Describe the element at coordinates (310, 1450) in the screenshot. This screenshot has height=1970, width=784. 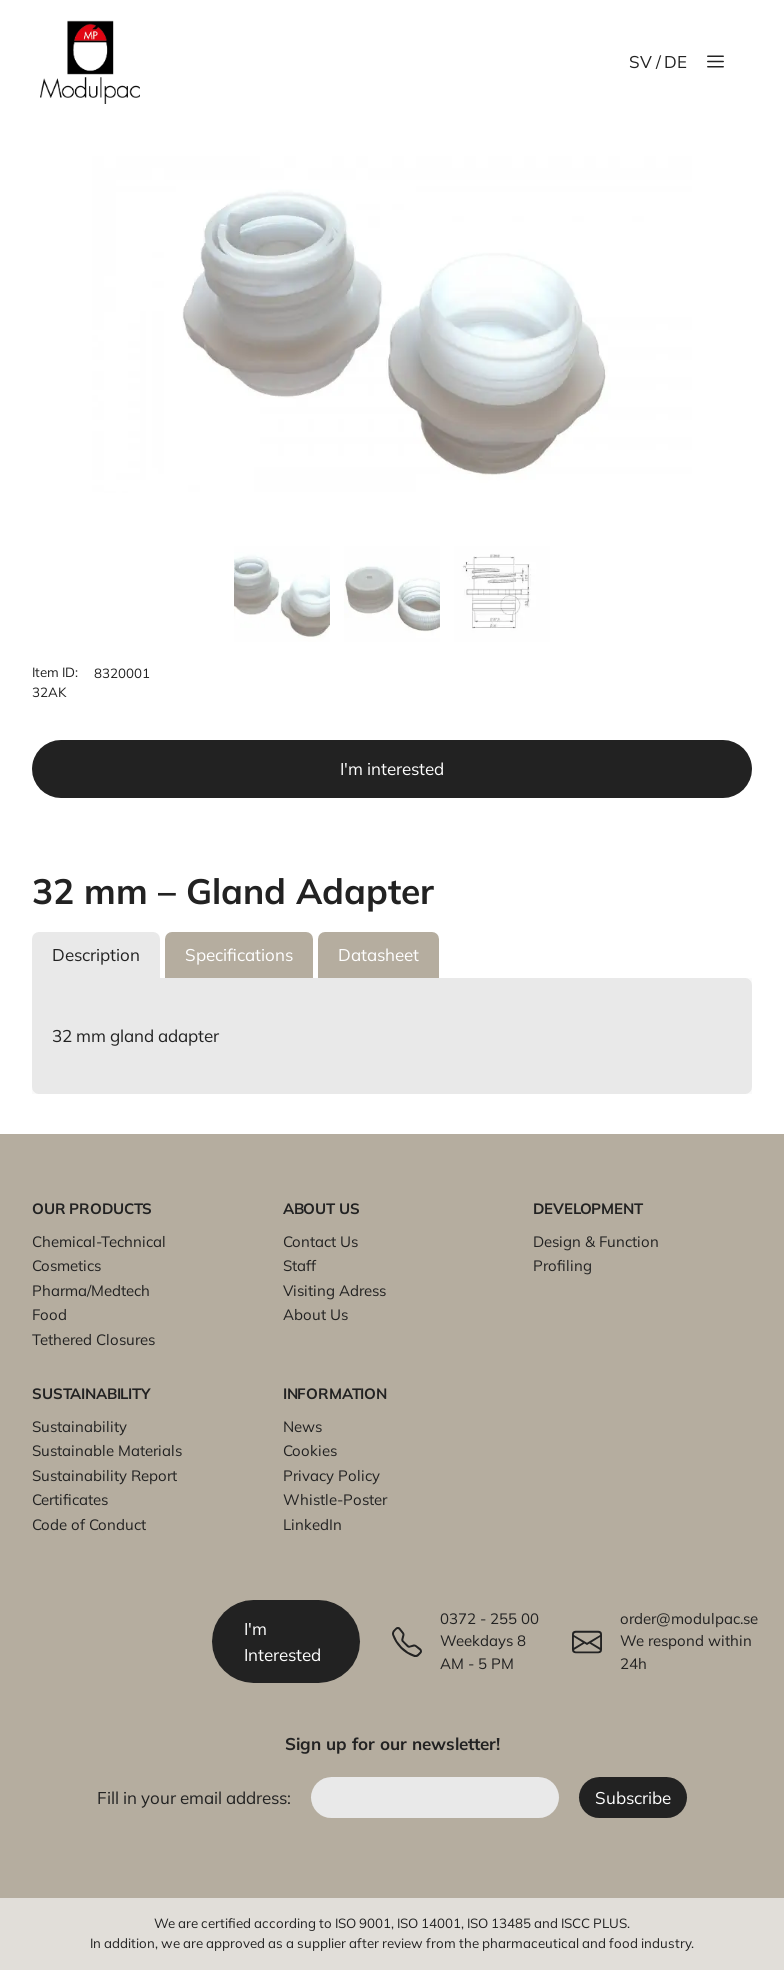
I see `Cookies` at that location.